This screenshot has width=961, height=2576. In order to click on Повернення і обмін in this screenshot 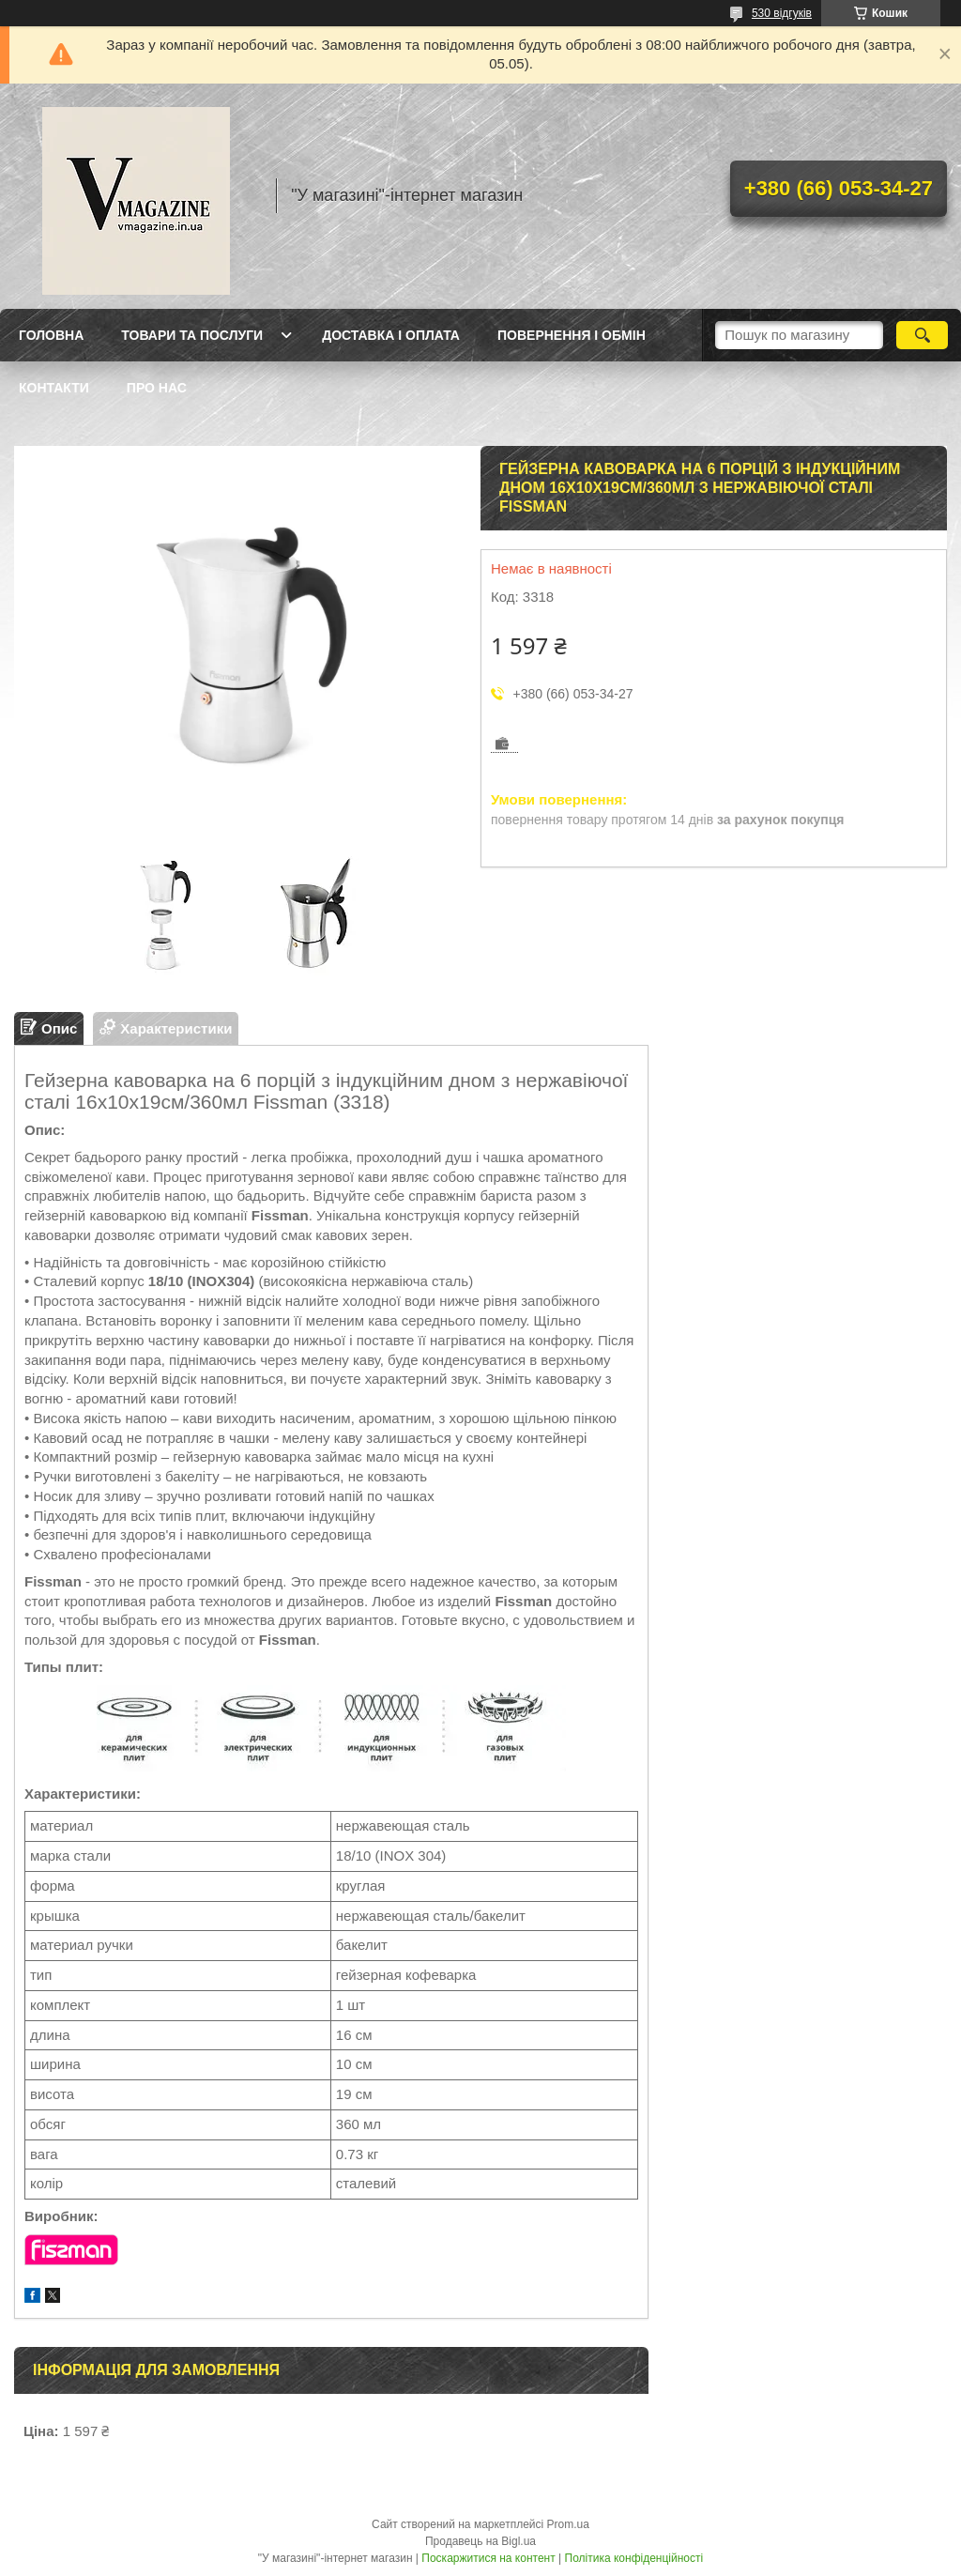, I will do `click(571, 335)`.